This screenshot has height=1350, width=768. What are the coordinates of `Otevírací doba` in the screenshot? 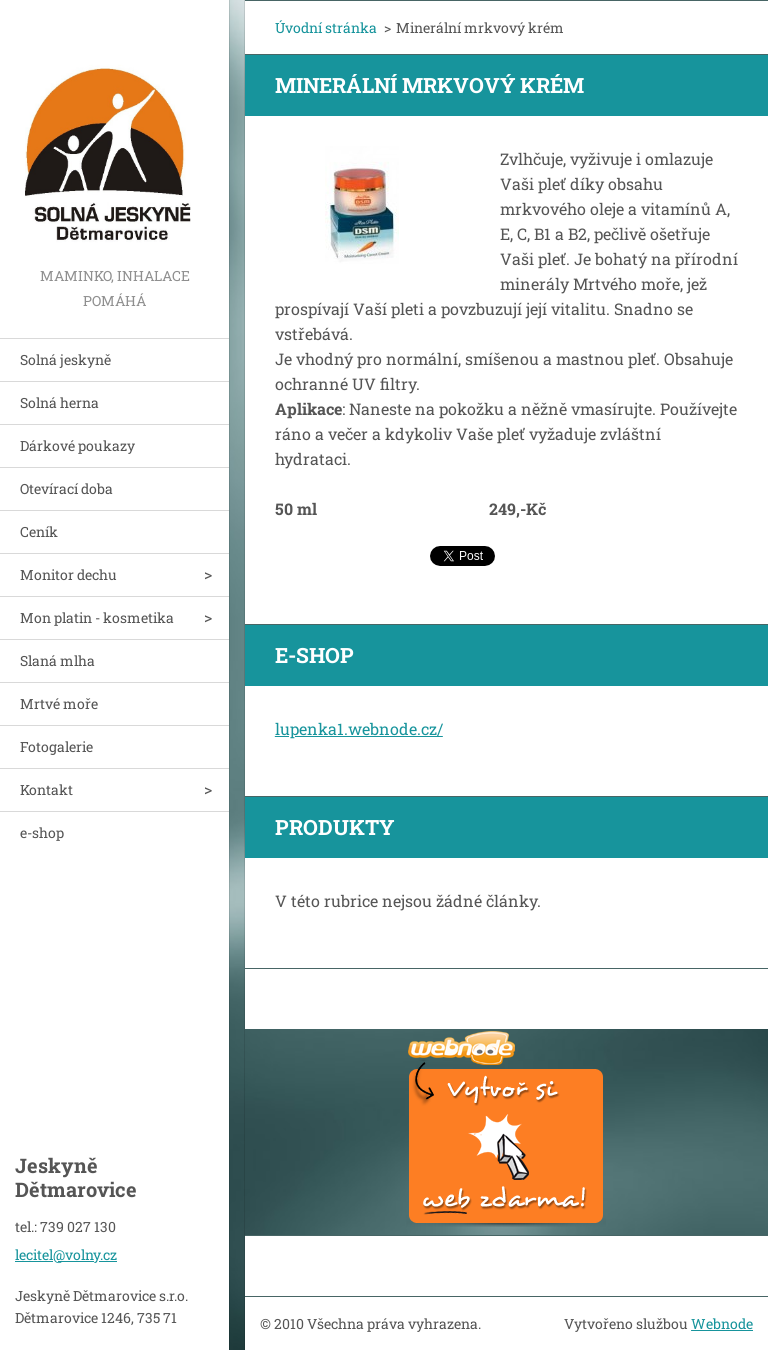 It's located at (66, 488).